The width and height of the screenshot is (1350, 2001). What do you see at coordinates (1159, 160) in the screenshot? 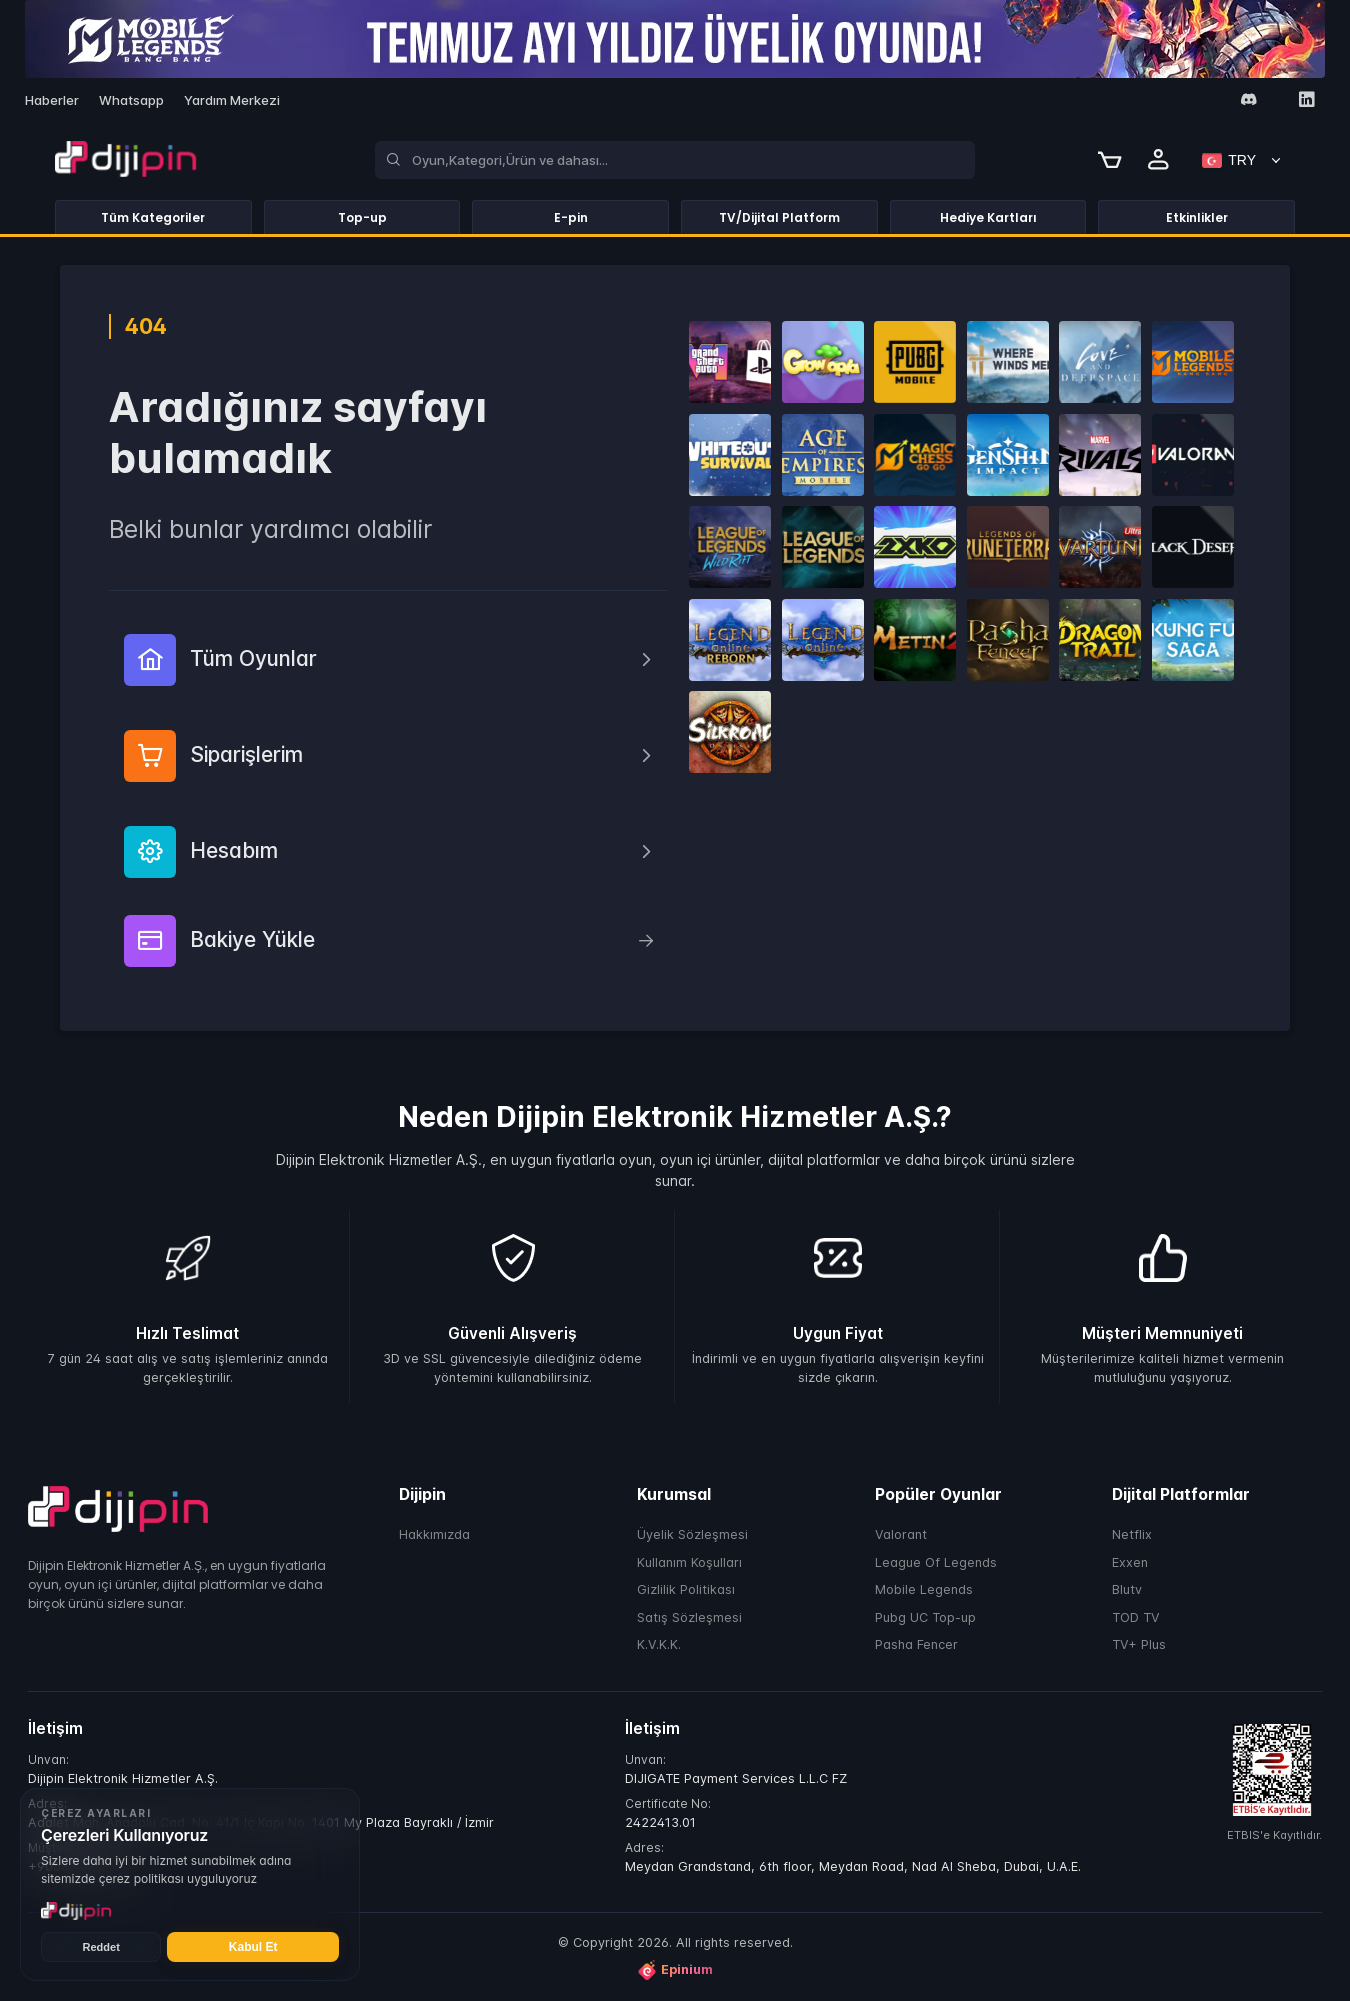
I see `[Profile]` at bounding box center [1159, 160].